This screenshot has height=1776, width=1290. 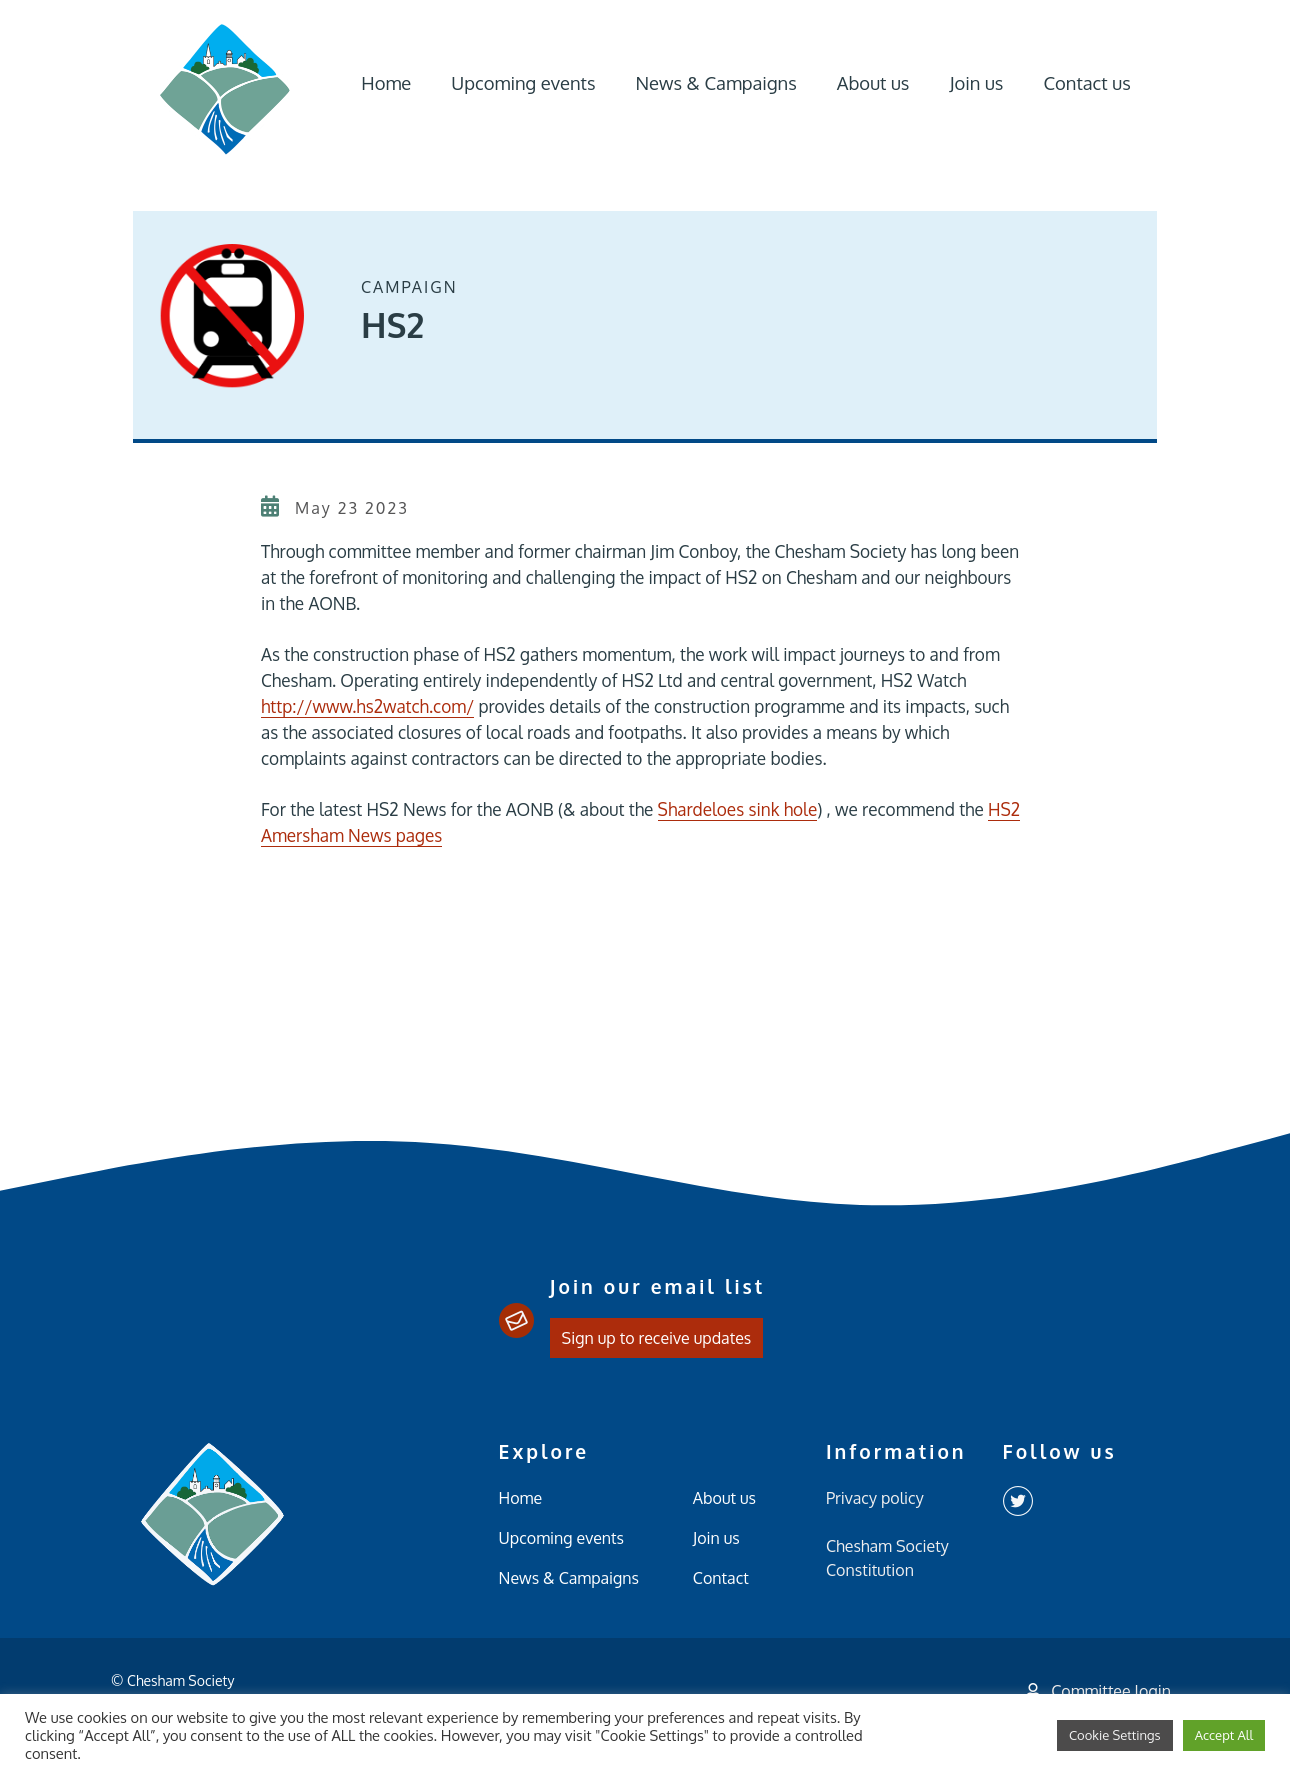 What do you see at coordinates (1098, 1691) in the screenshot?
I see `Committee login` at bounding box center [1098, 1691].